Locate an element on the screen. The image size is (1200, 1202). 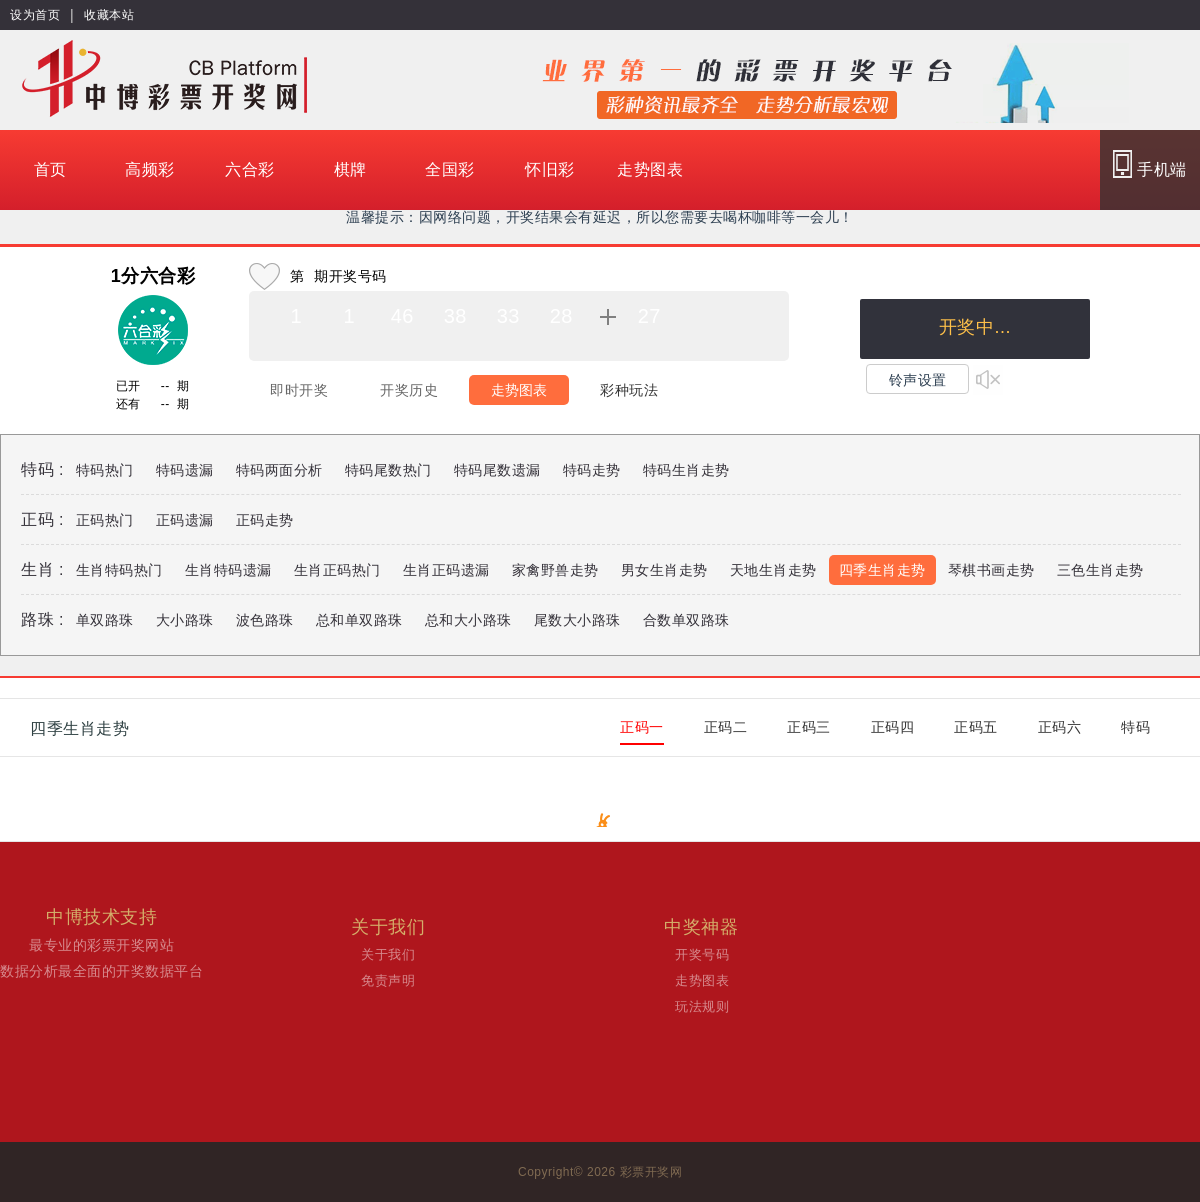
即时开奖 is located at coordinates (299, 390).